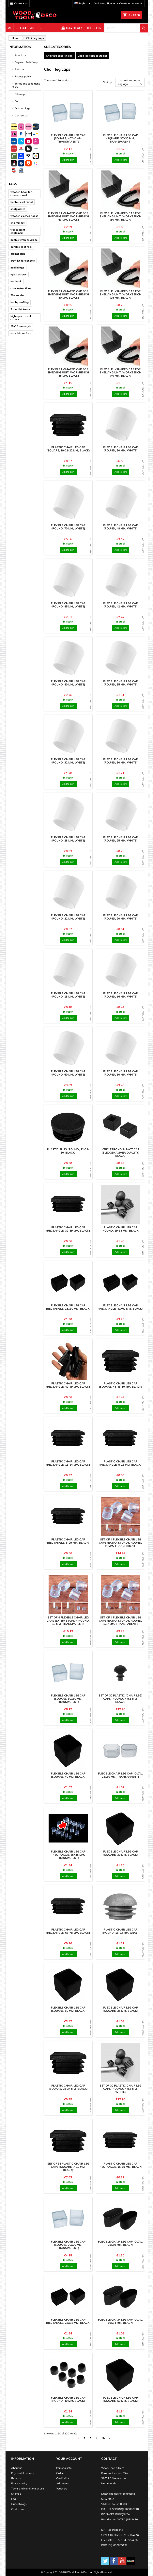 The width and height of the screenshot is (153, 2576). I want to click on Flexible chair leg cap (rectangle, 40x60 mm, black), so click(120, 1307).